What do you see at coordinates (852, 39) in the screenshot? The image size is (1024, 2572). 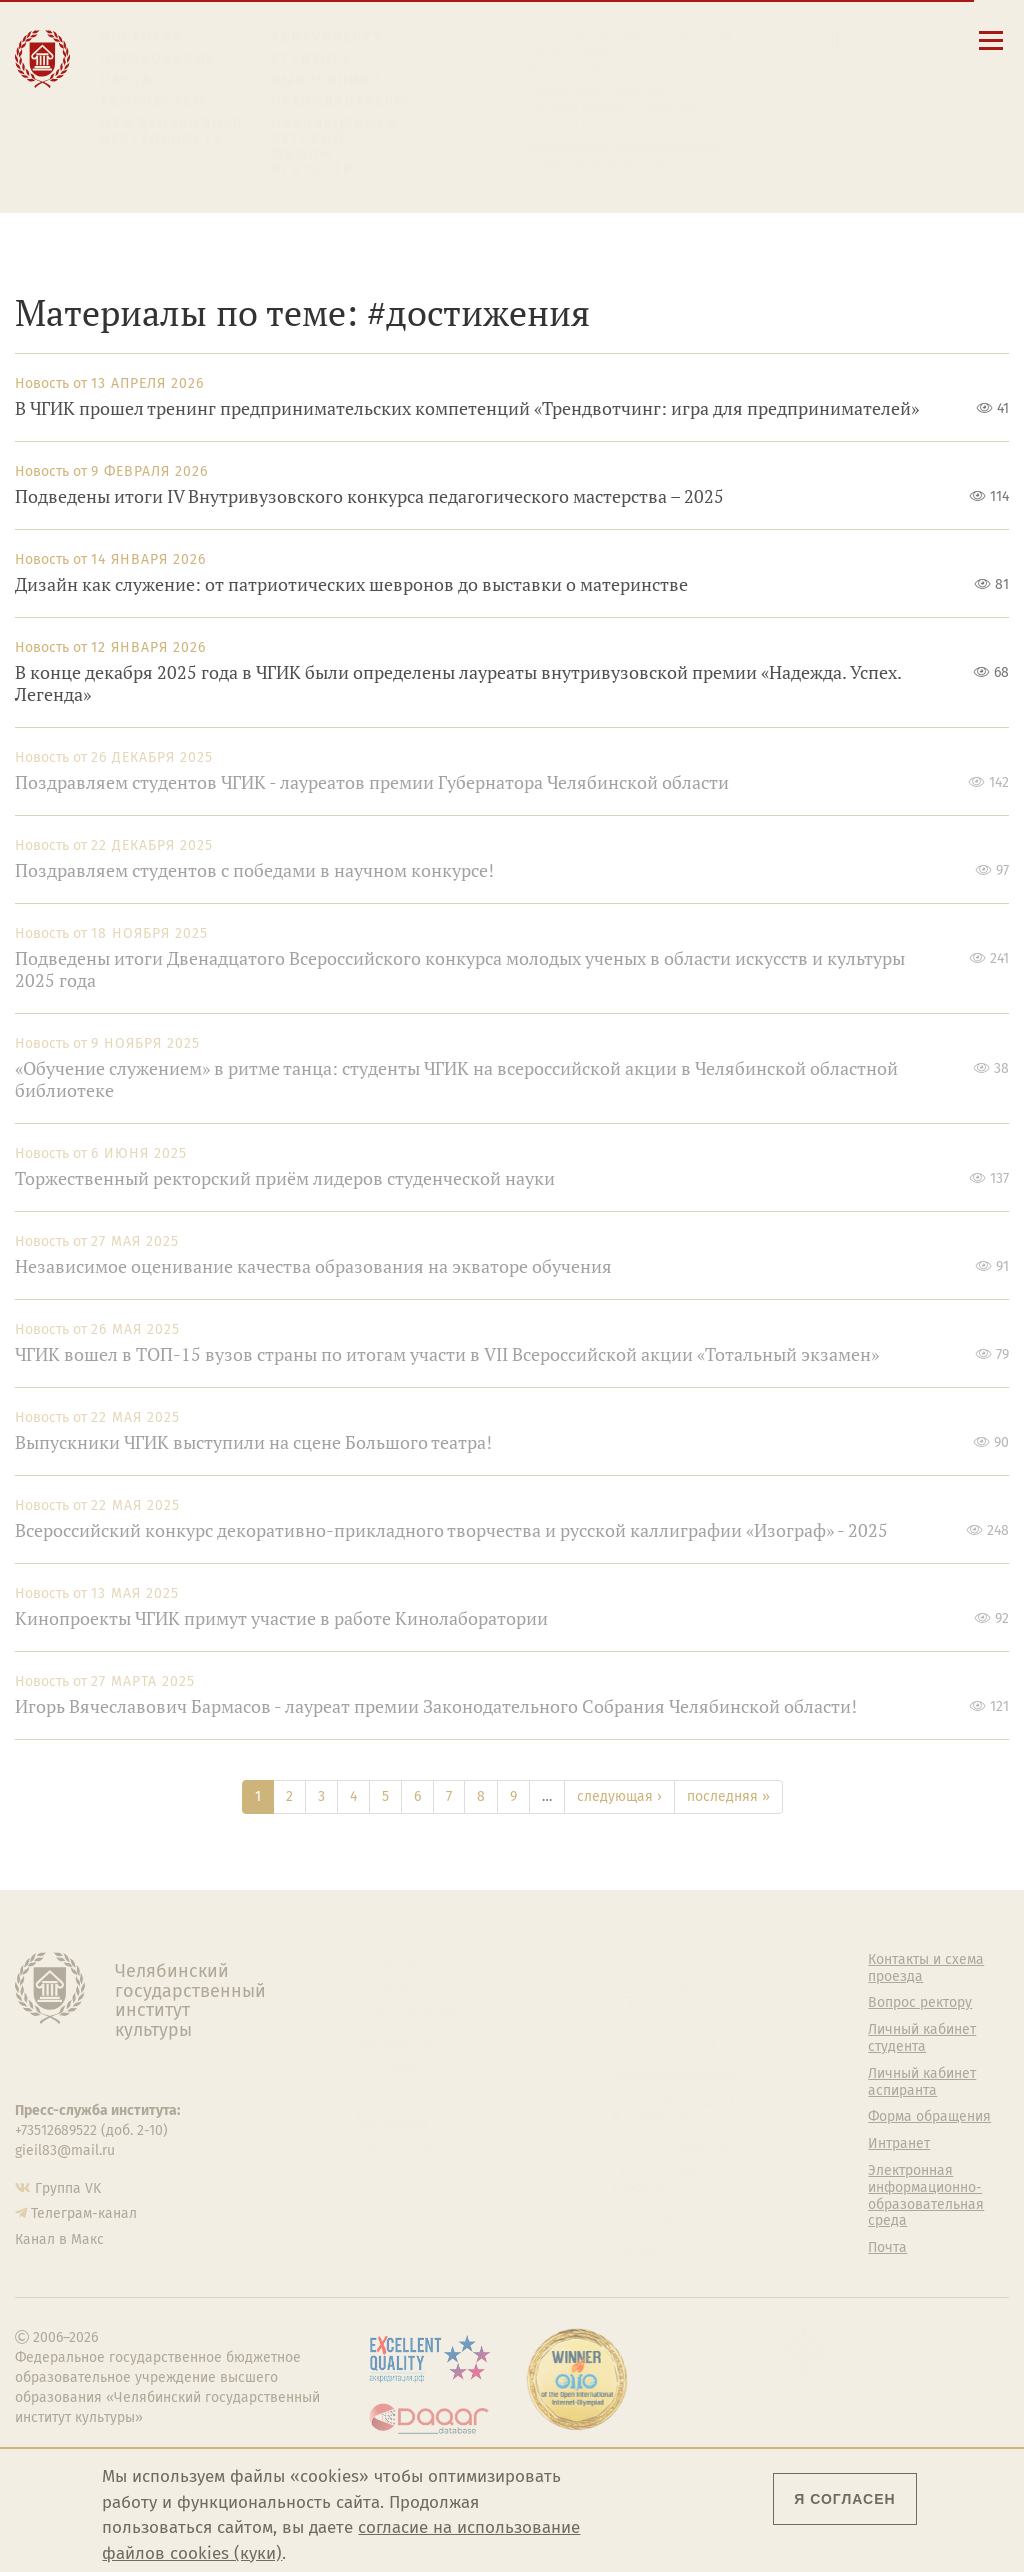 I see `[Корпоративная почта]` at bounding box center [852, 39].